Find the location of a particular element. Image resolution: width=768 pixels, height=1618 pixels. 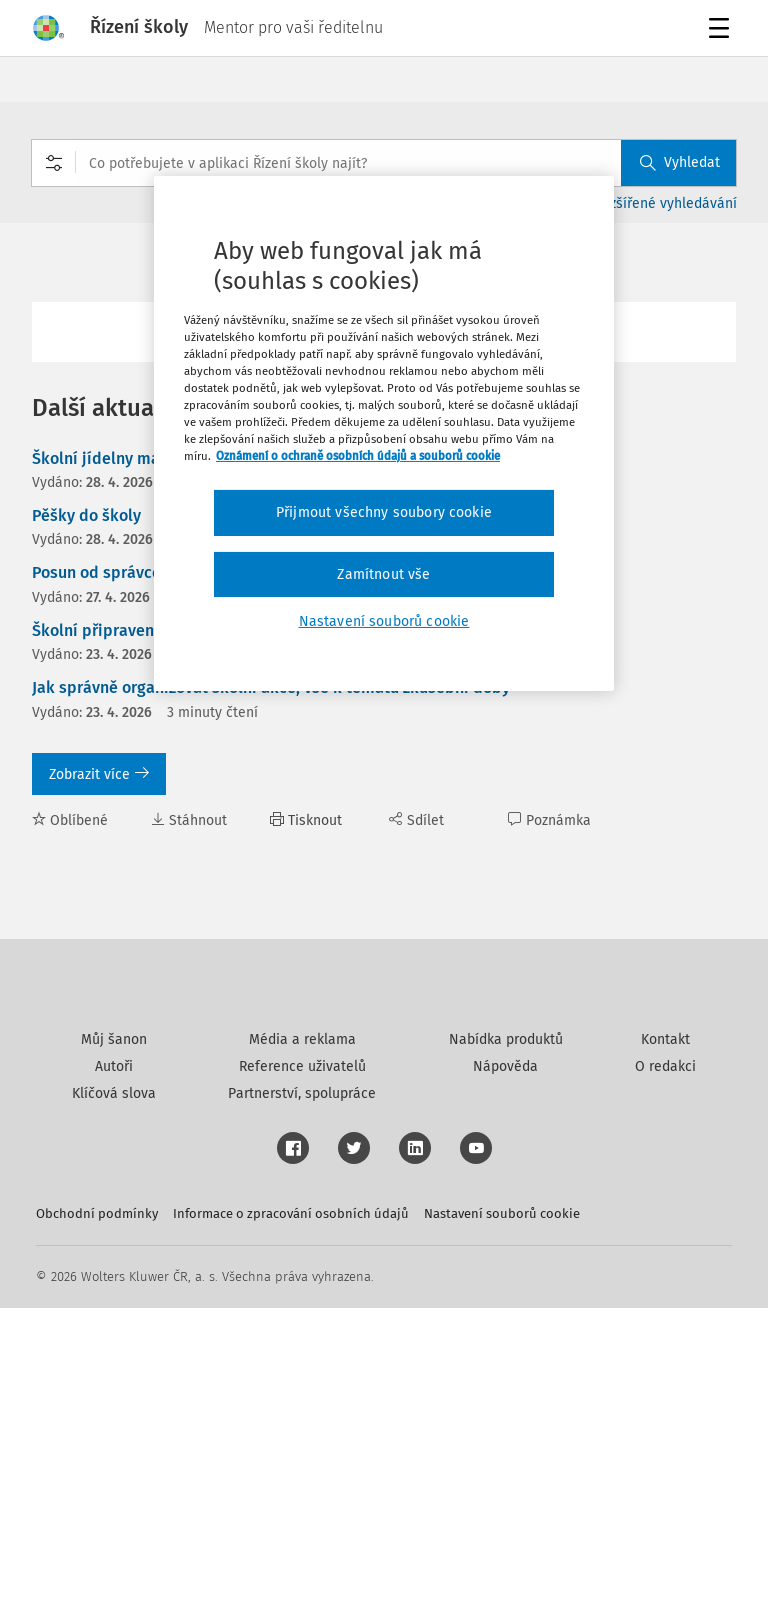

Autoři is located at coordinates (114, 1376).